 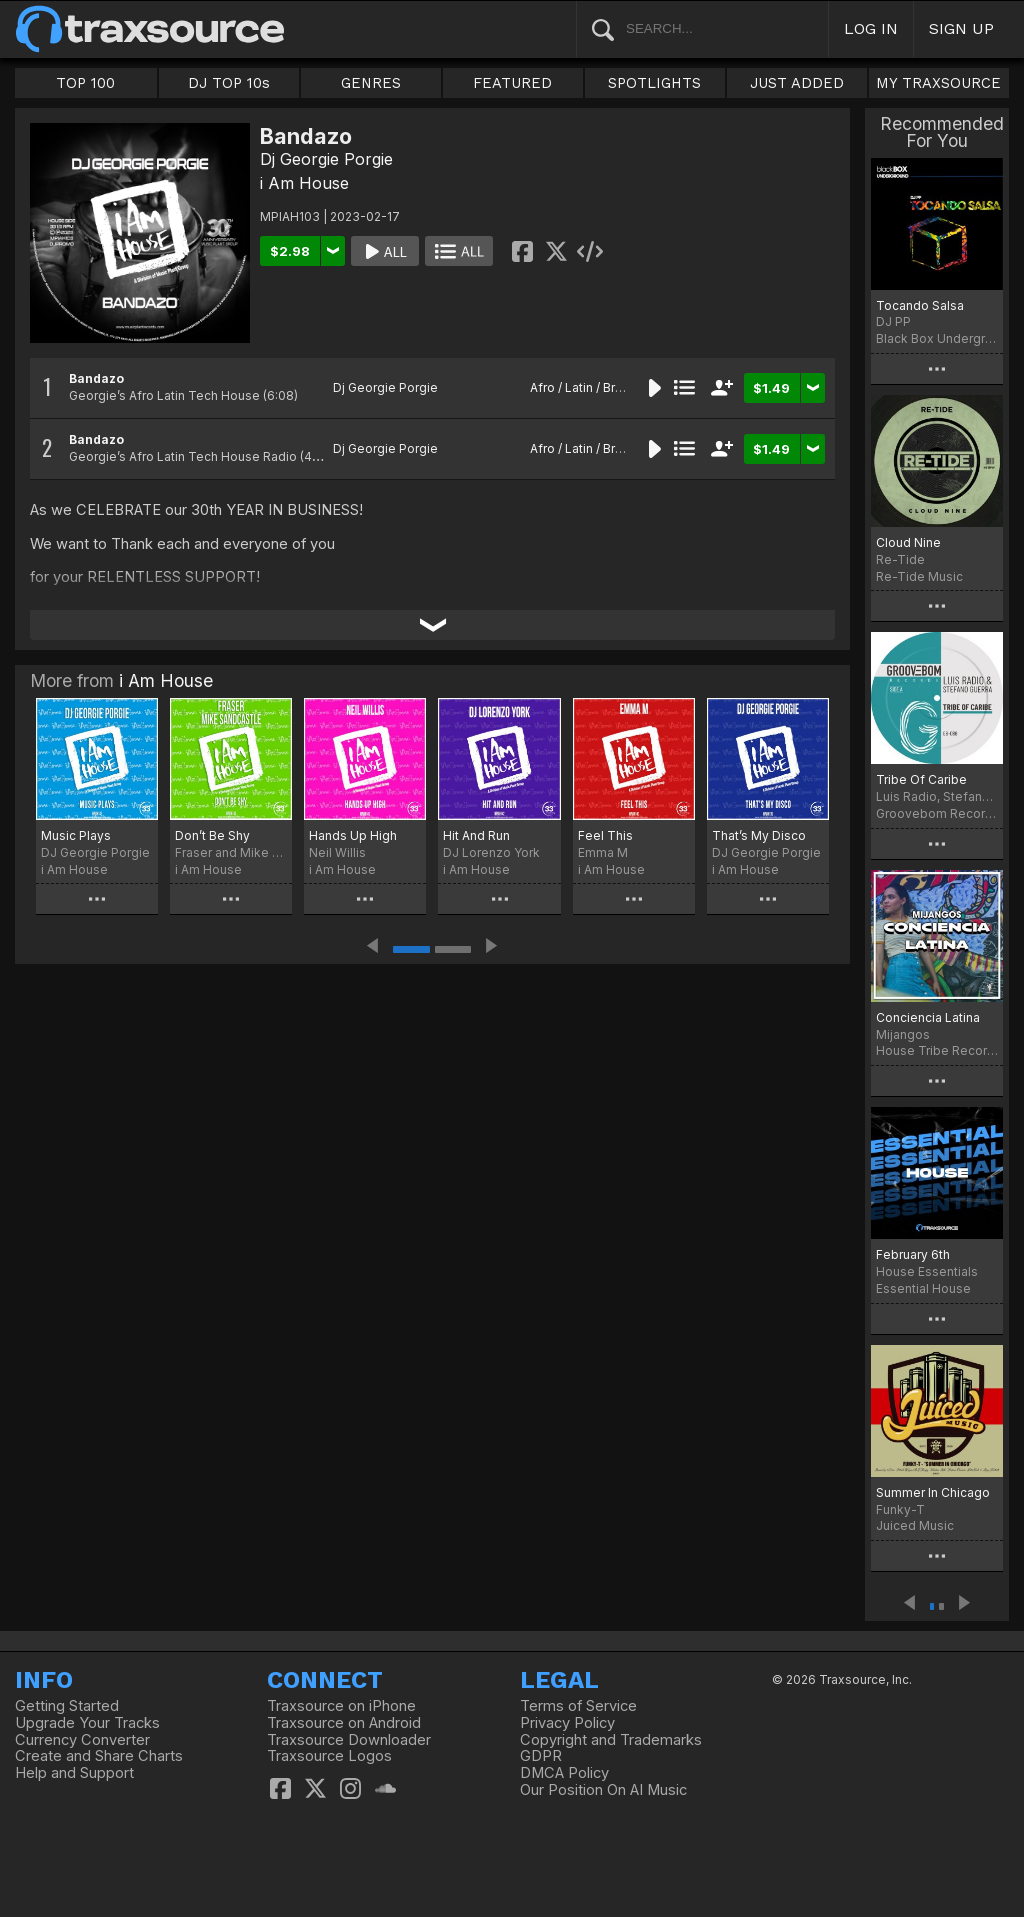 What do you see at coordinates (923, 1288) in the screenshot?
I see `Essential House` at bounding box center [923, 1288].